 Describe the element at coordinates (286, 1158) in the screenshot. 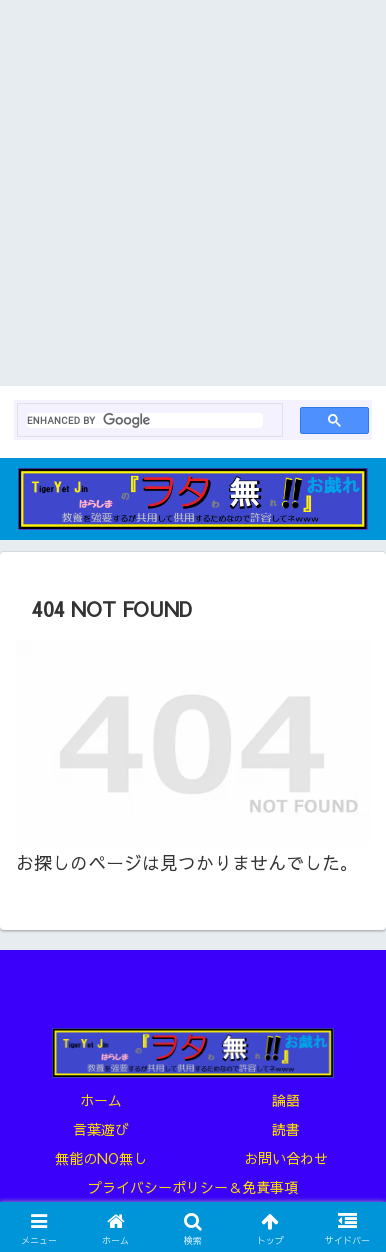

I see `お問い合わせ` at that location.